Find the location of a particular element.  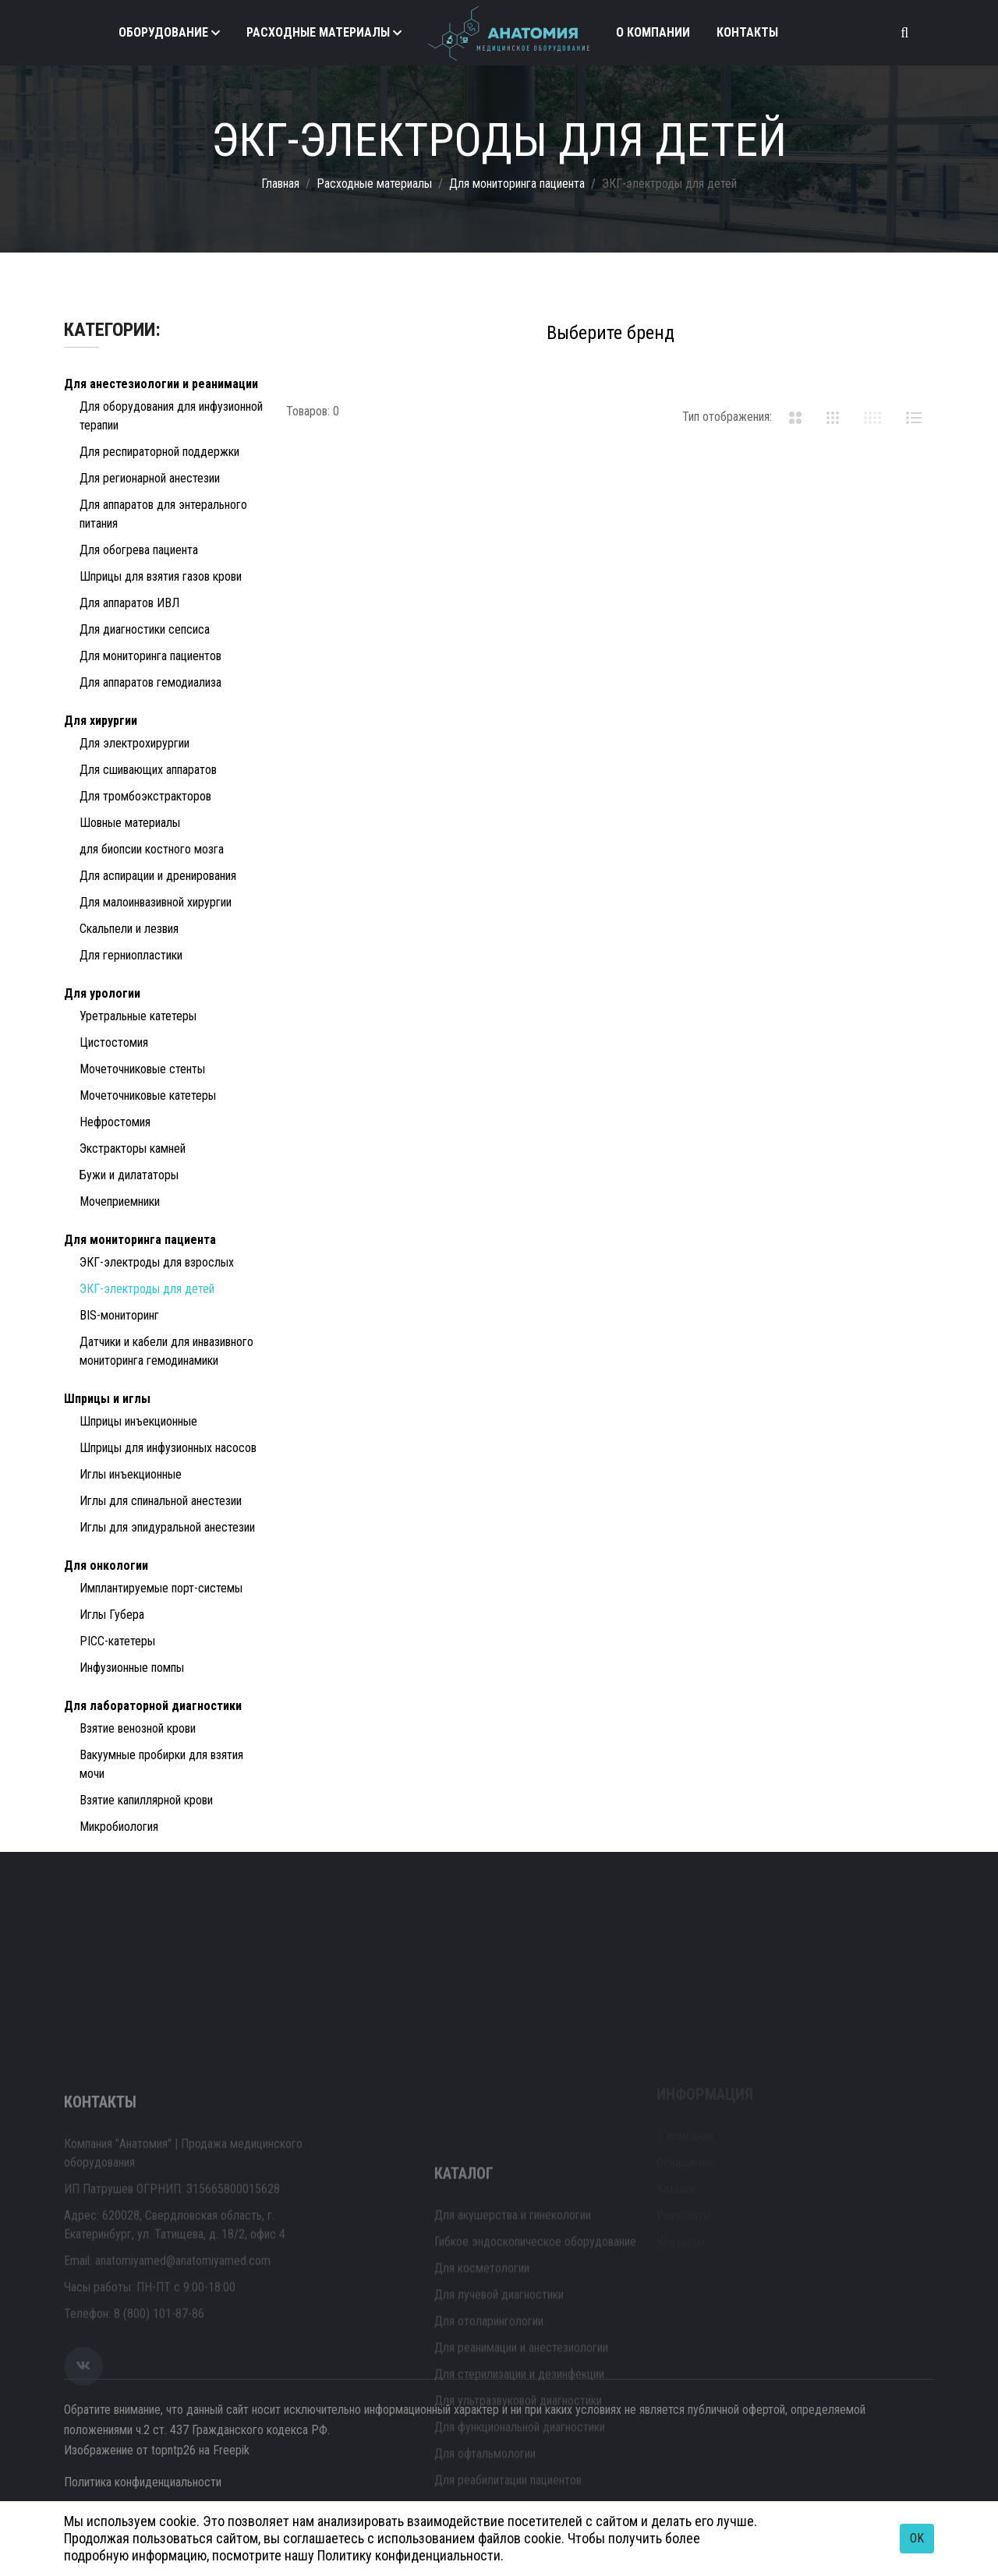

Уретральные катетеры is located at coordinates (138, 1016).